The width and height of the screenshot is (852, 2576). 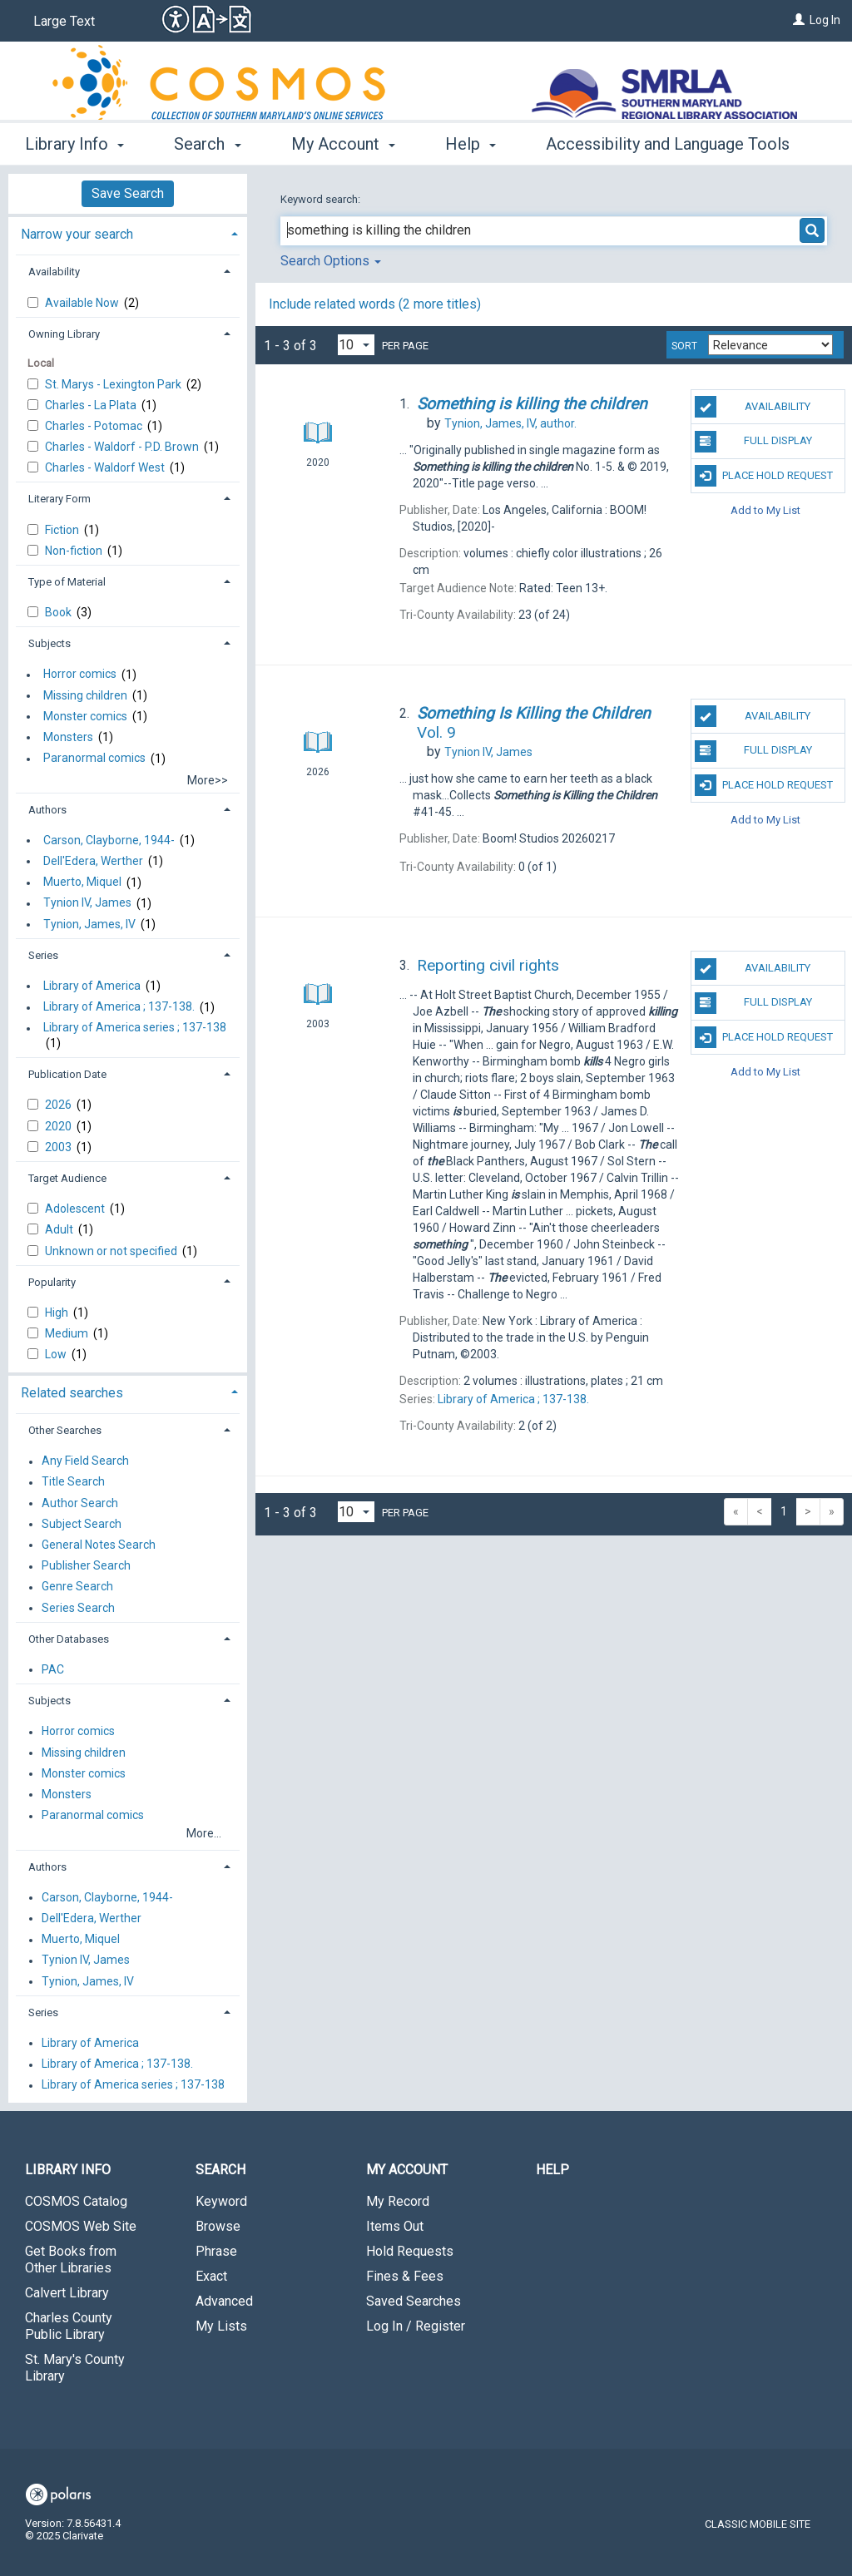 What do you see at coordinates (73, 1482) in the screenshot?
I see `Title Search` at bounding box center [73, 1482].